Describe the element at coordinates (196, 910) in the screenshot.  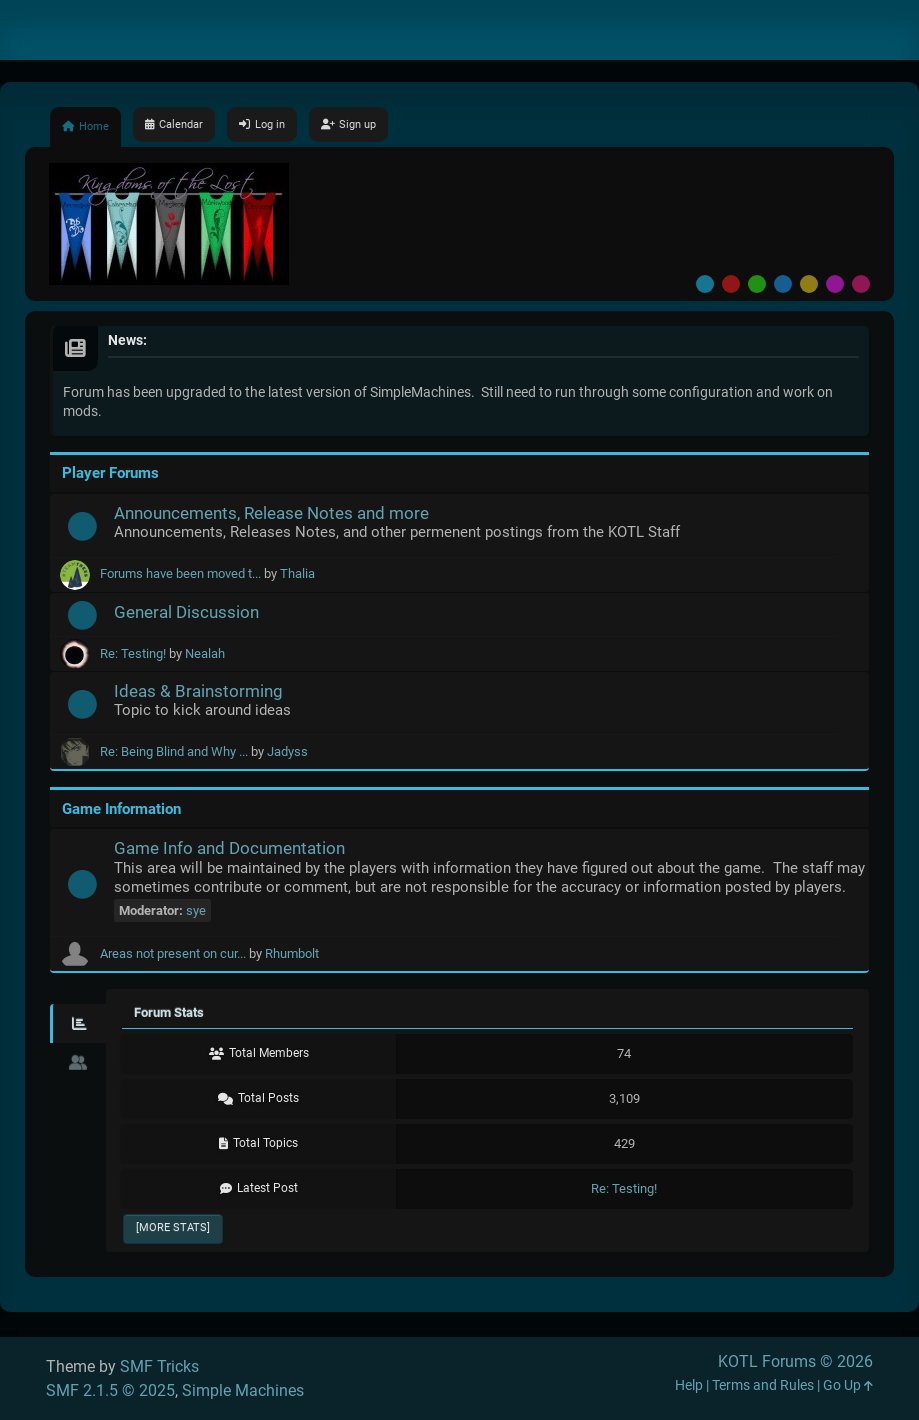
I see `sye` at that location.